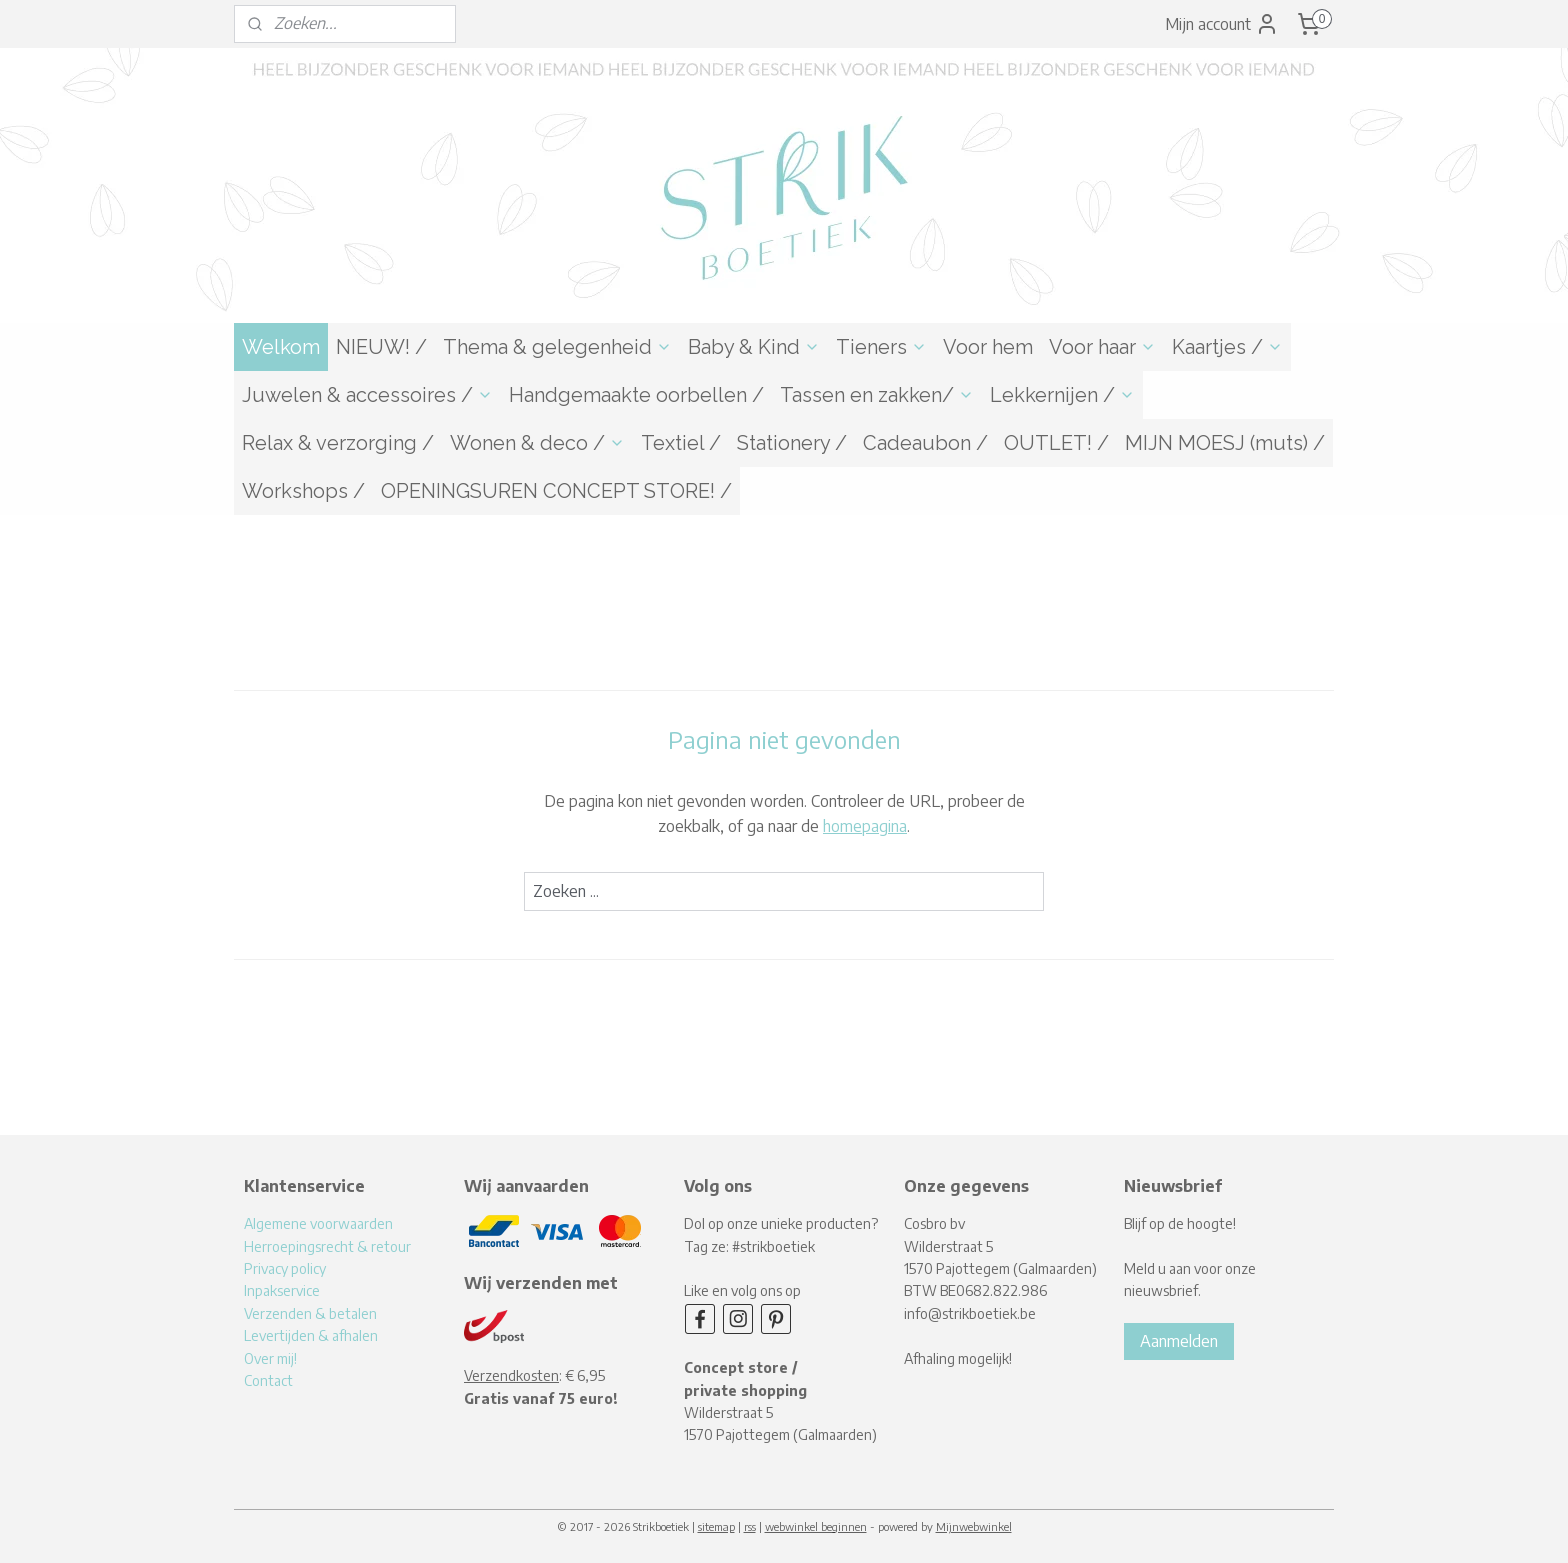 Image resolution: width=1568 pixels, height=1563 pixels. Describe the element at coordinates (1179, 1341) in the screenshot. I see `Aanmelden` at that location.